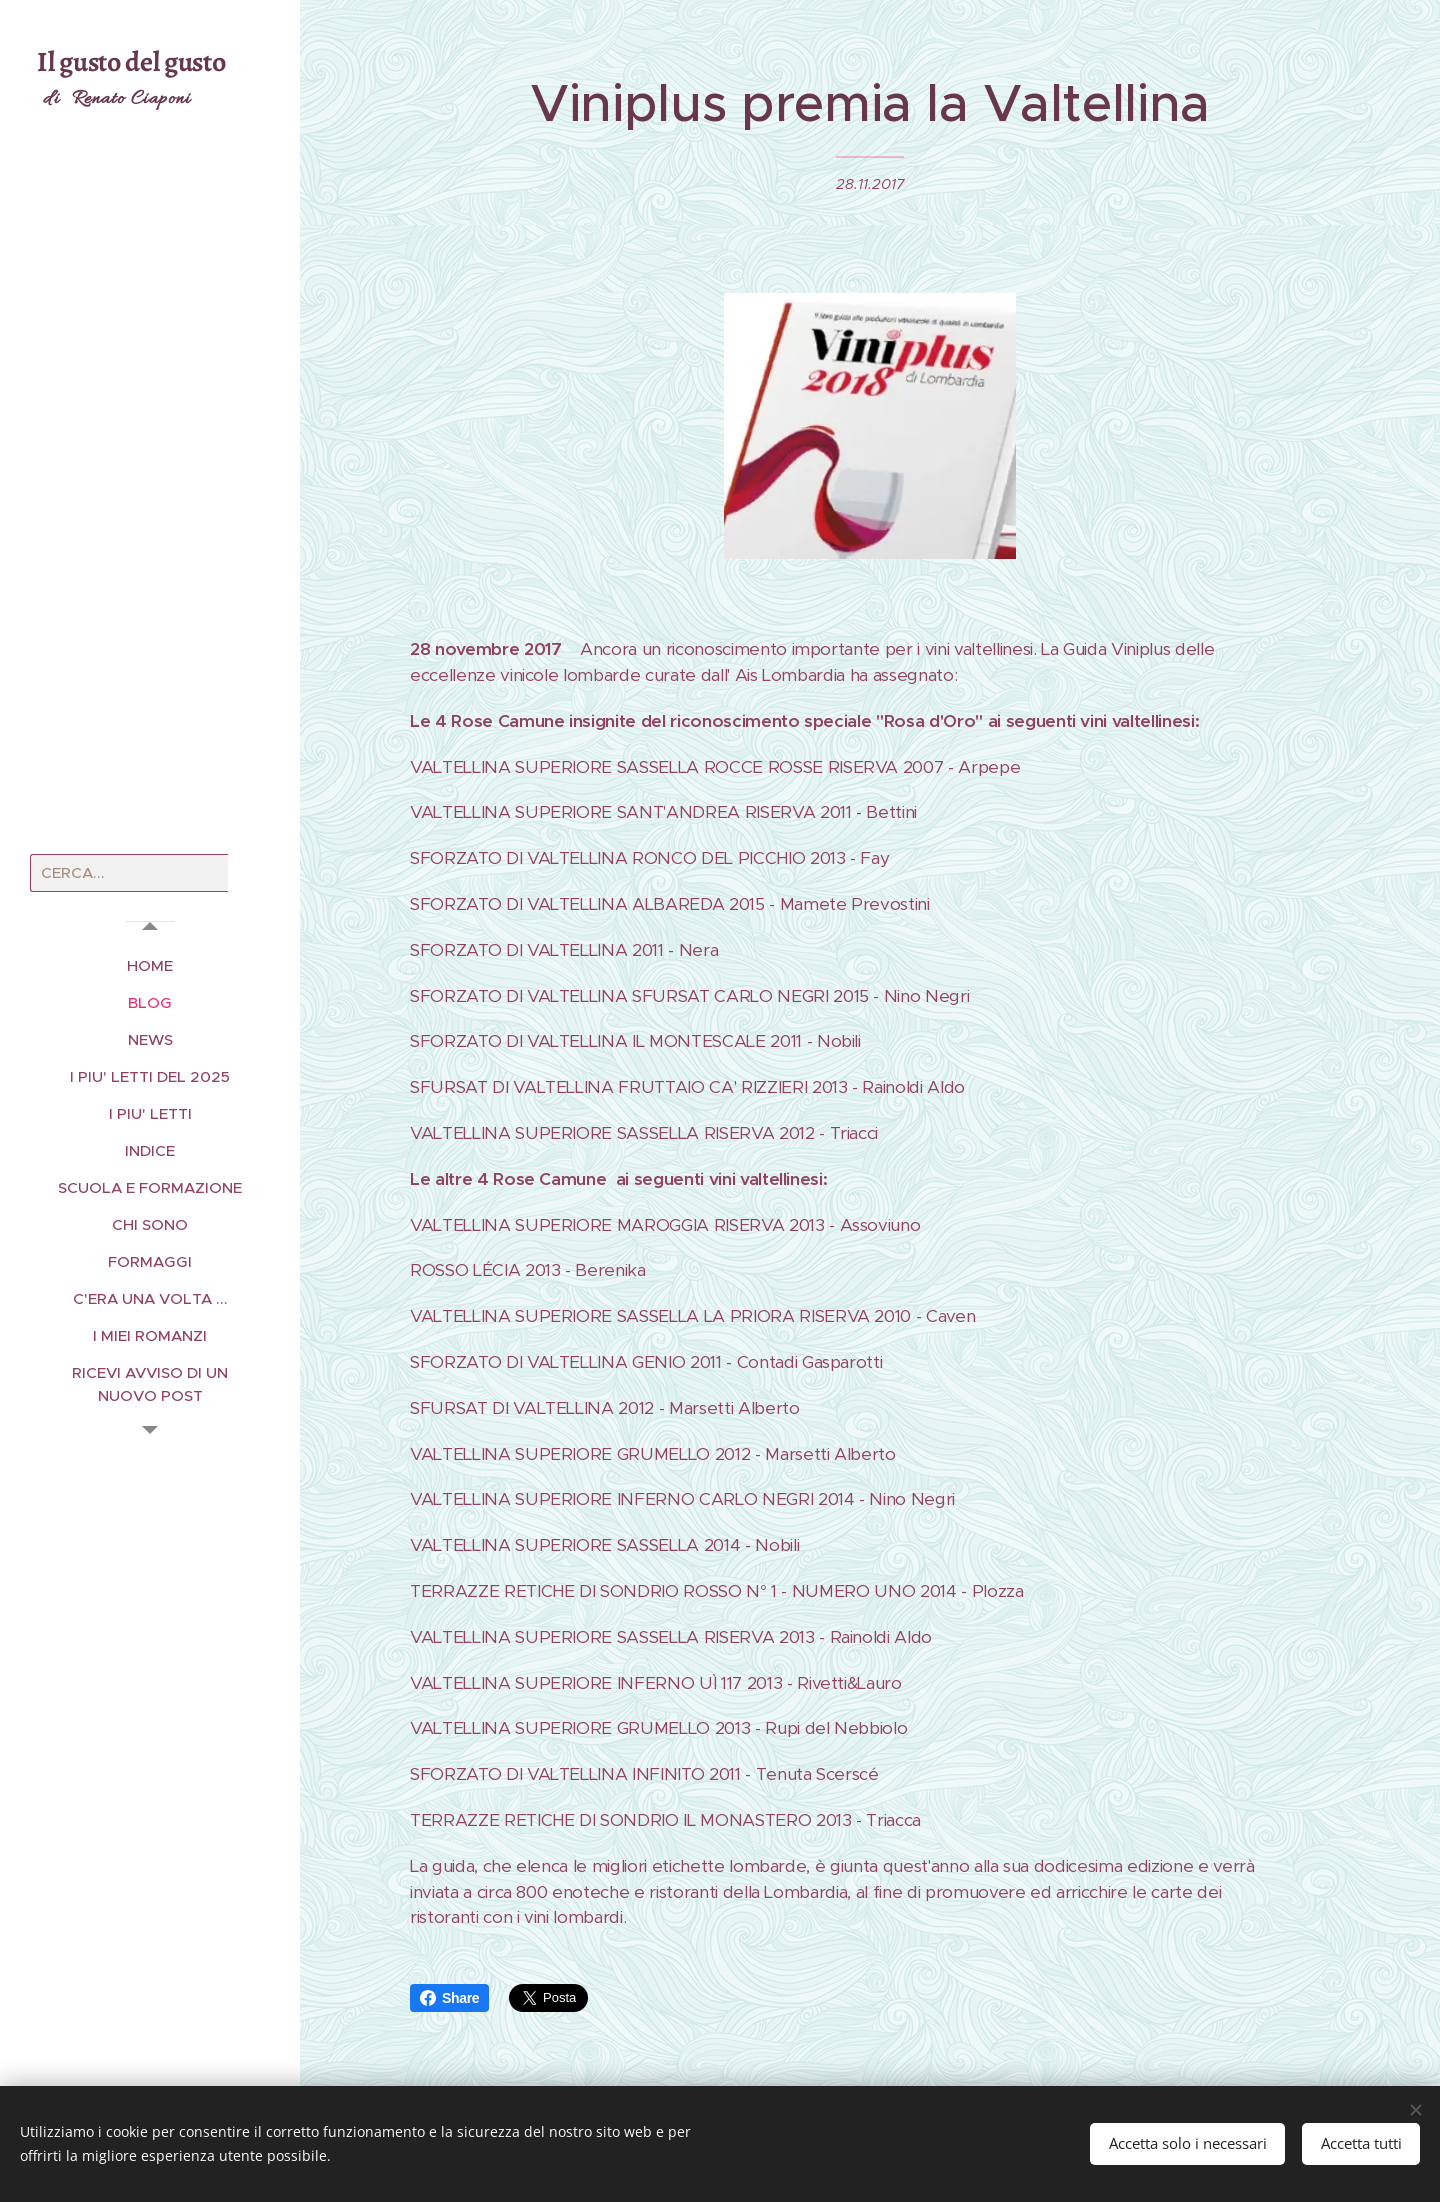 The width and height of the screenshot is (1440, 2202). What do you see at coordinates (449, 1998) in the screenshot?
I see `Share` at bounding box center [449, 1998].